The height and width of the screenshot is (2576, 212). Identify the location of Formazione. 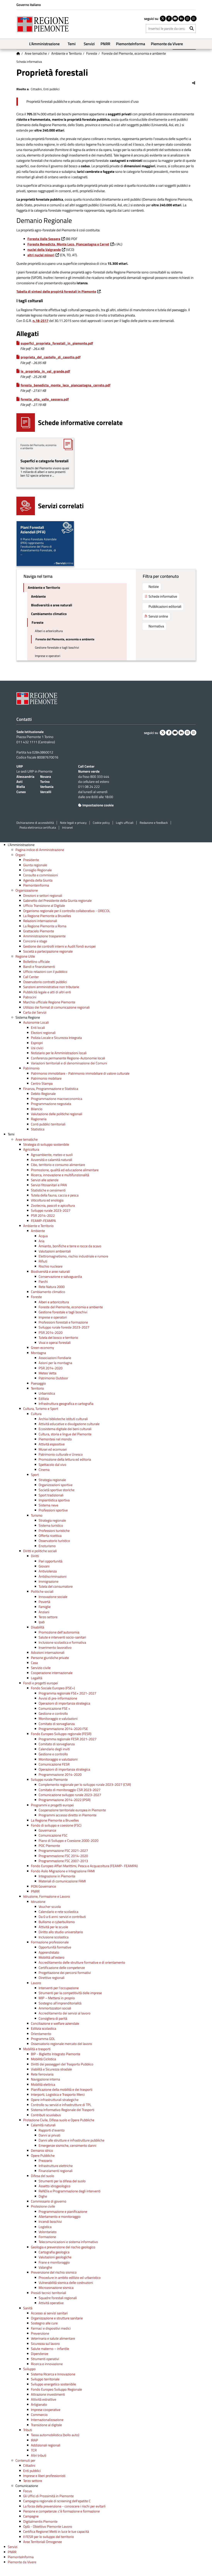
(47, 2243).